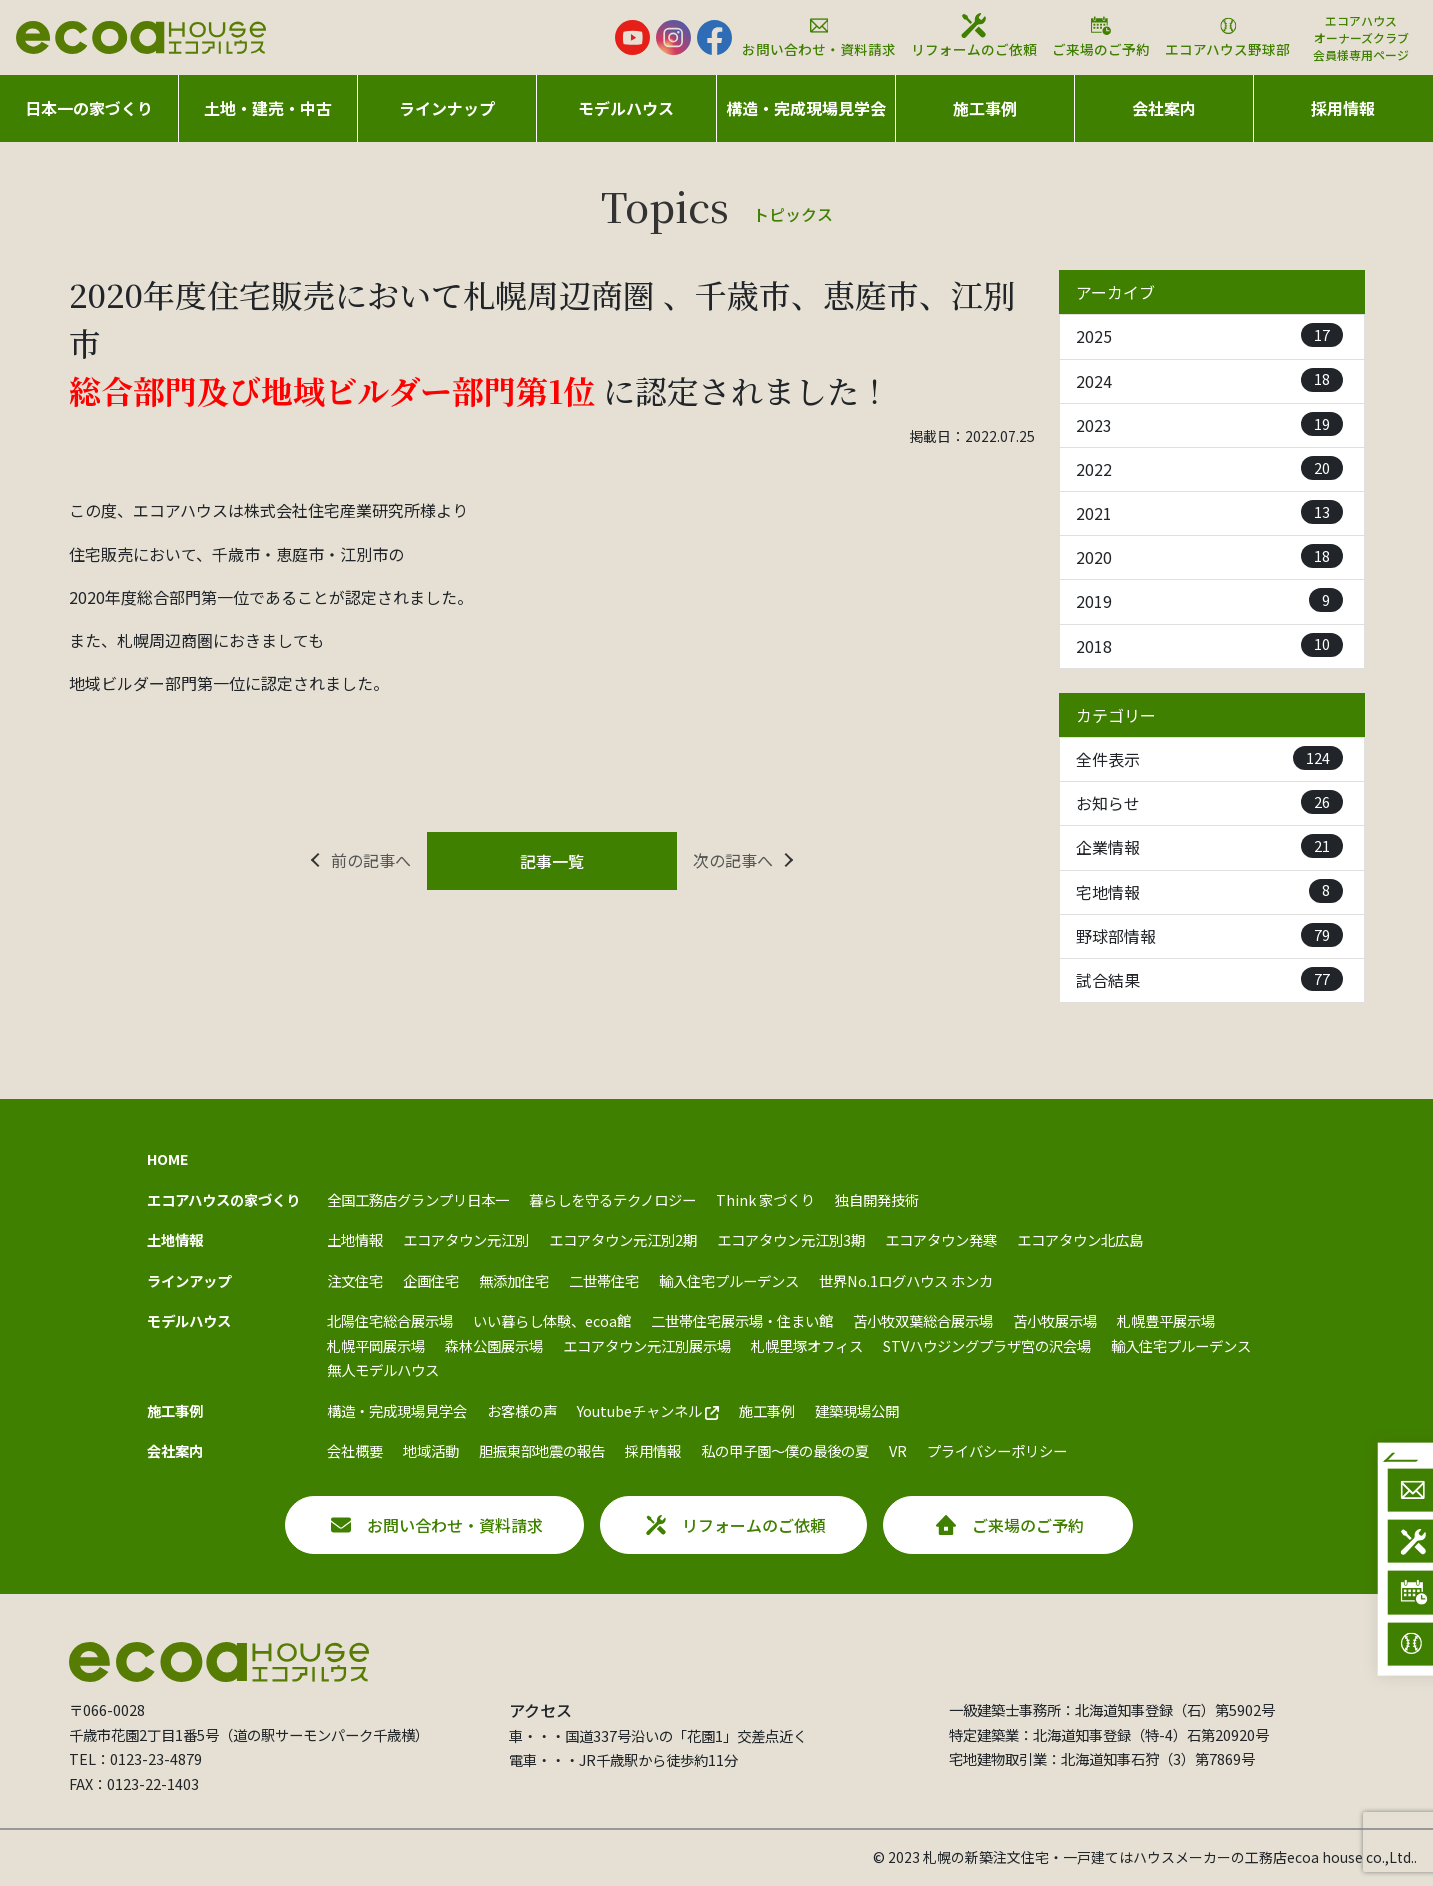 The height and width of the screenshot is (1886, 1433). Describe the element at coordinates (552, 861) in the screenshot. I see `記事一覧` at that location.